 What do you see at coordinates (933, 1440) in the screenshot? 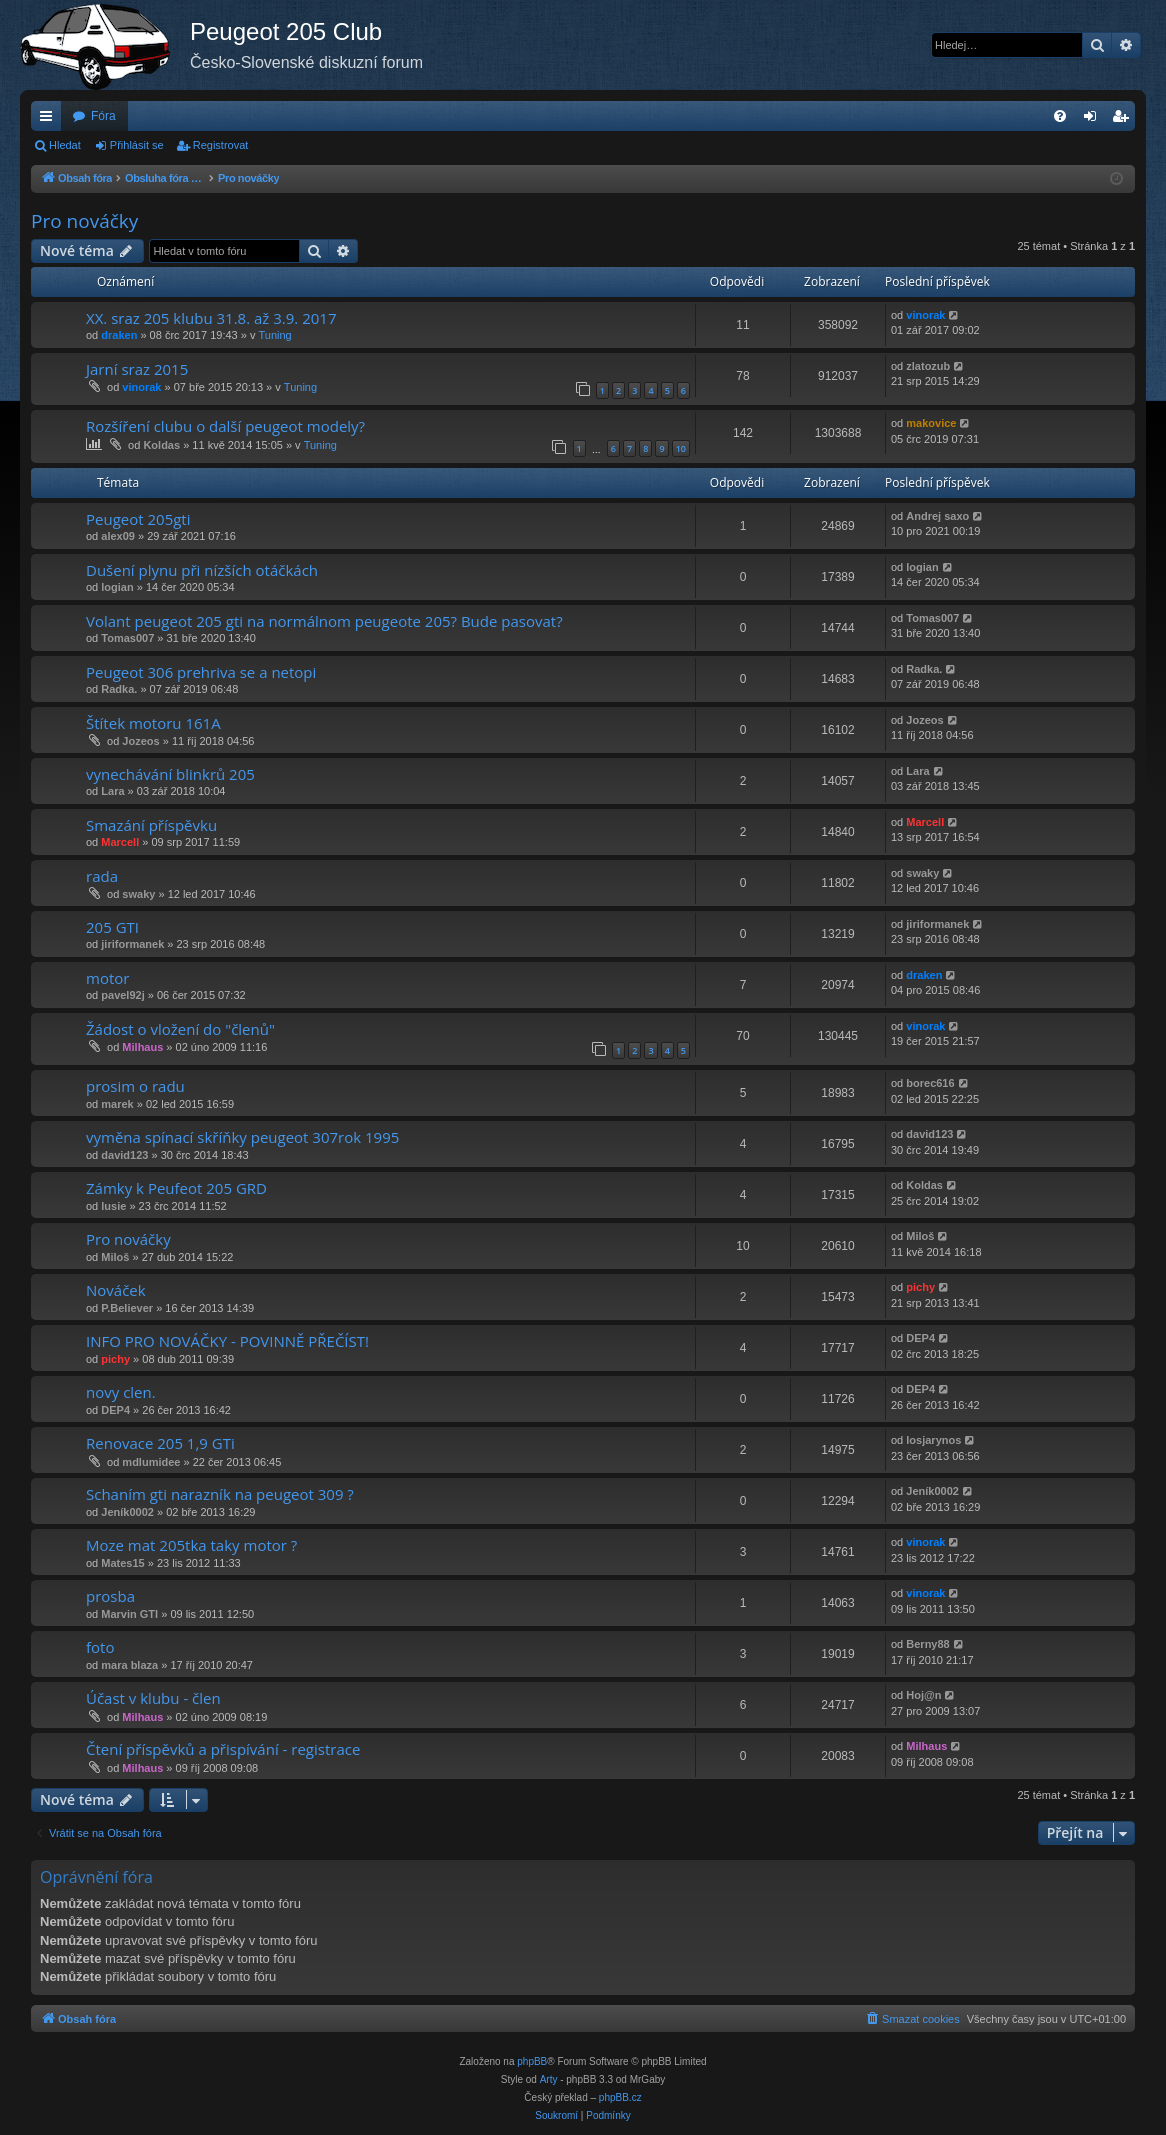
I see `losjarynos` at bounding box center [933, 1440].